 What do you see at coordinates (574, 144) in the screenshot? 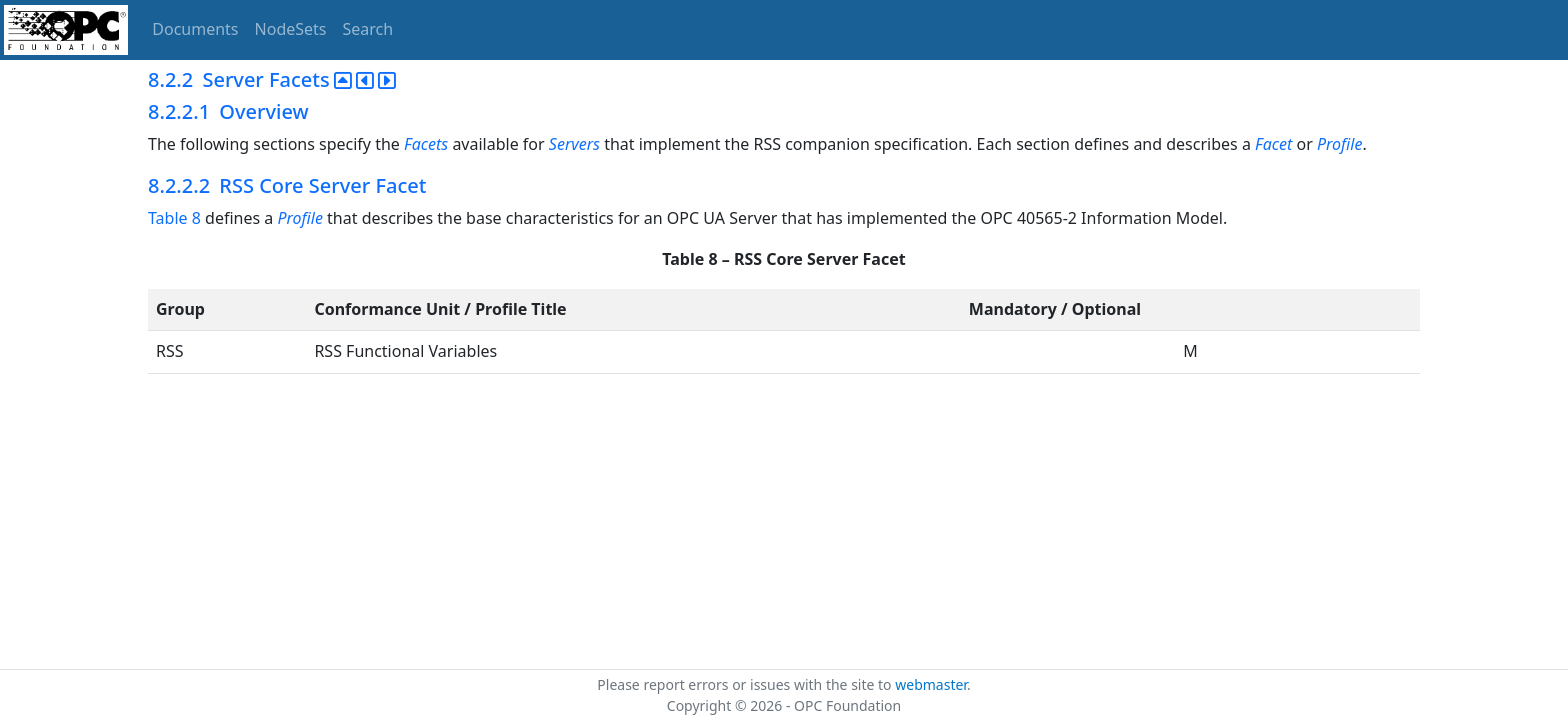
I see `Servers` at bounding box center [574, 144].